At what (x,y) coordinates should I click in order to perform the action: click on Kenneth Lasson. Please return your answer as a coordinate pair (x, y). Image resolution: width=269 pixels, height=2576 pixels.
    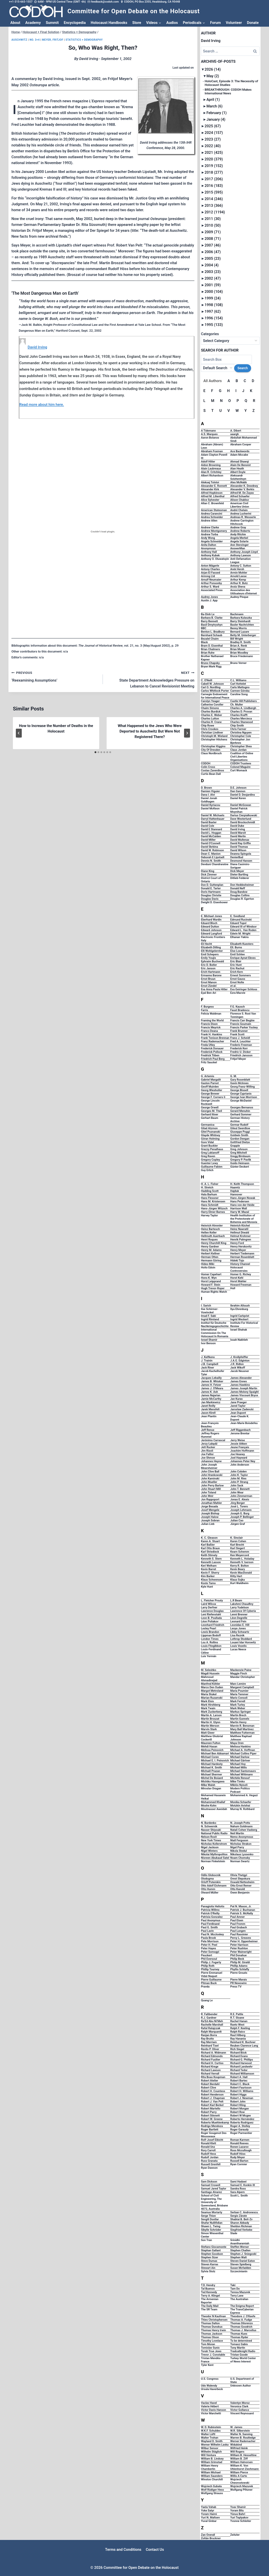
    Looking at the image, I should click on (211, 1562).